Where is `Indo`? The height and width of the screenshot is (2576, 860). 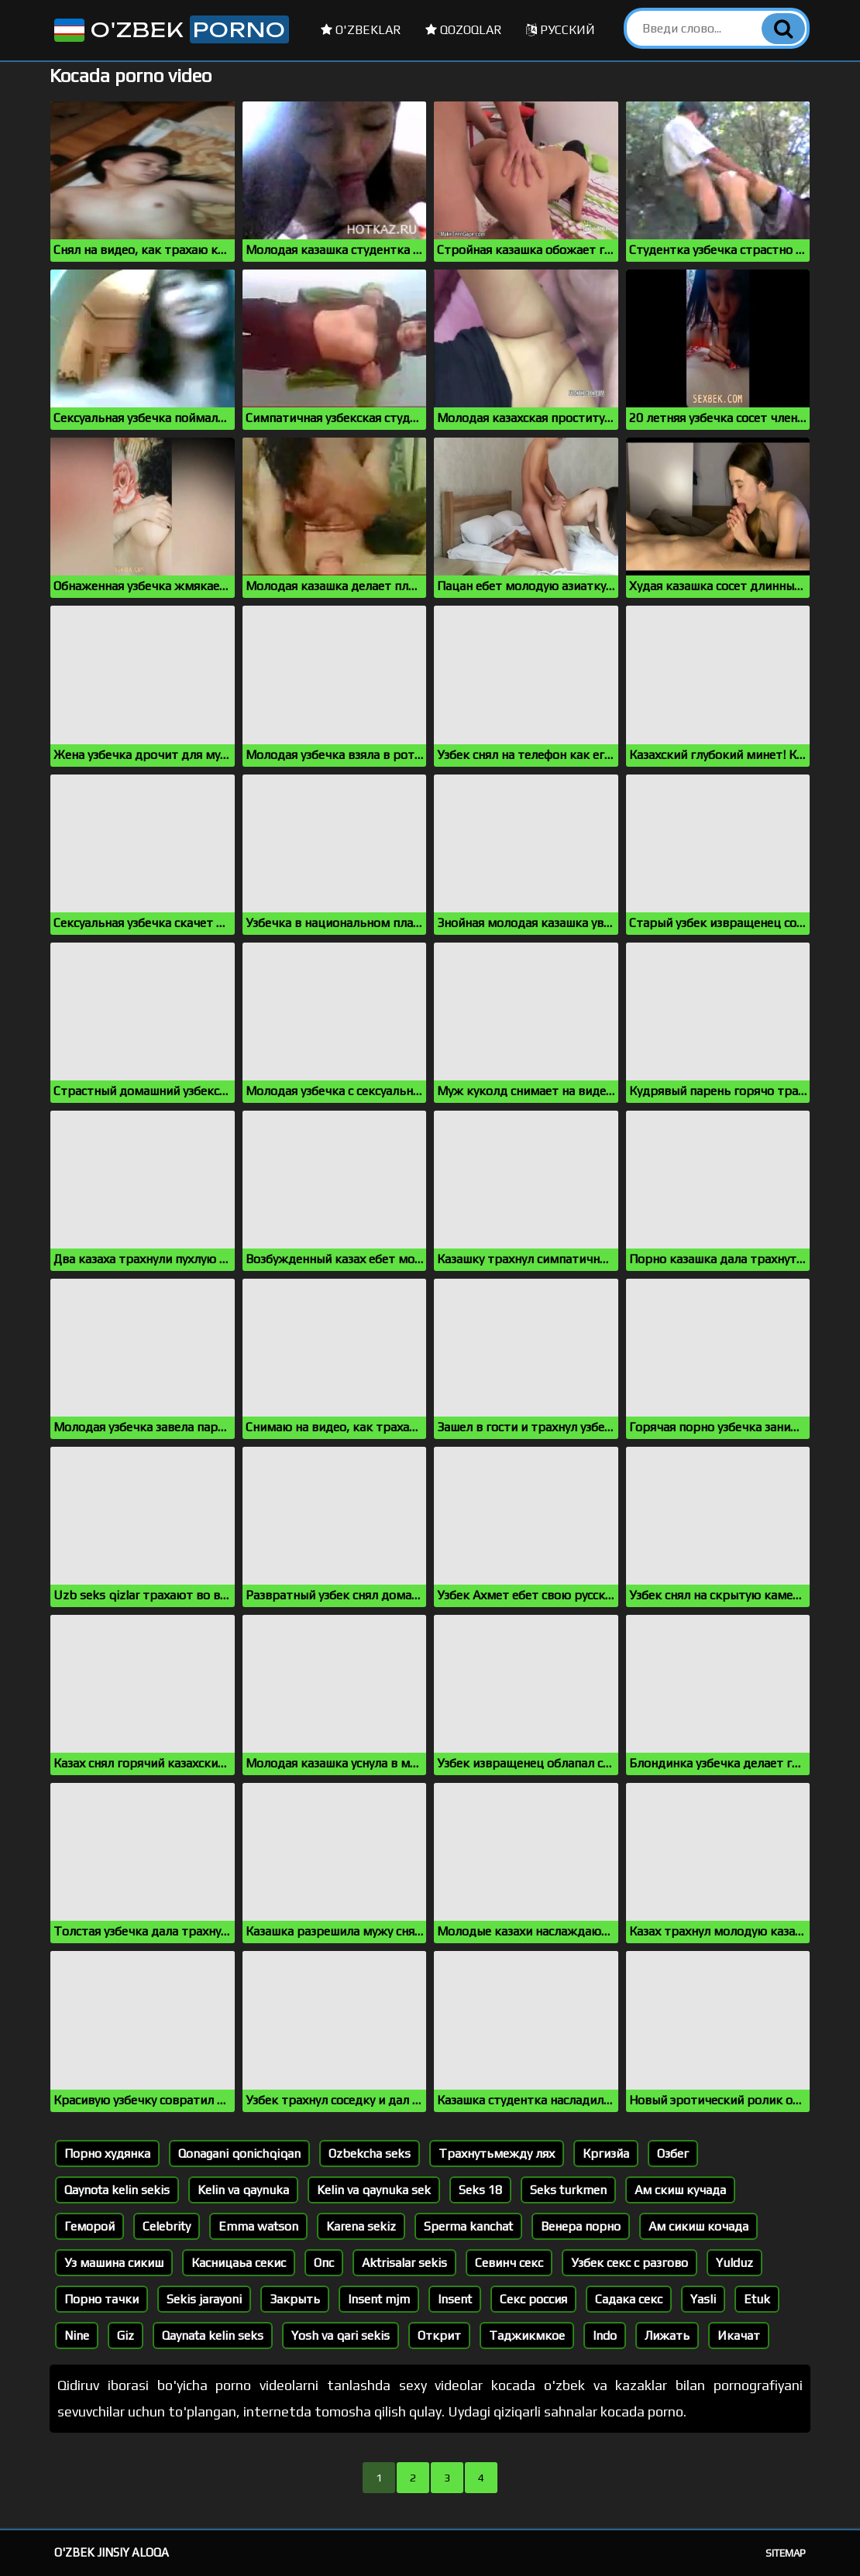
Indo is located at coordinates (605, 2335).